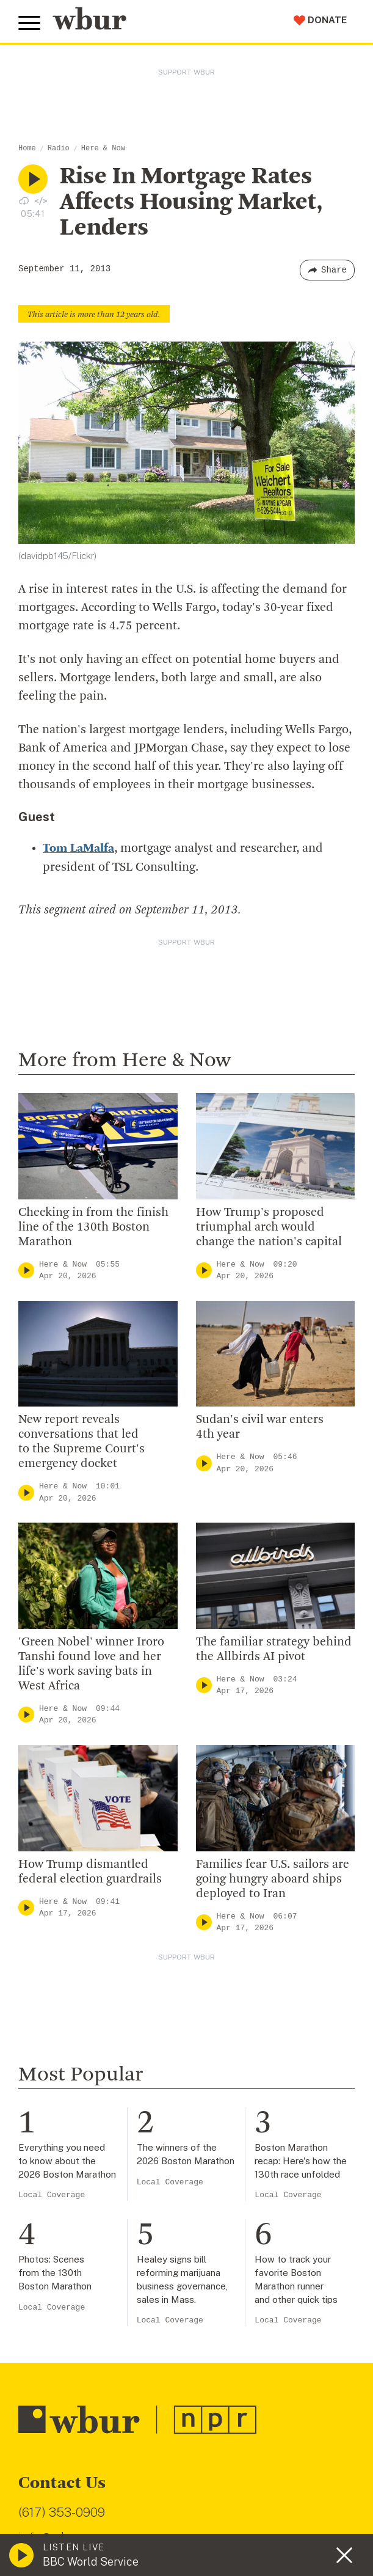 The height and width of the screenshot is (2576, 373). I want to click on [Toggle global menu], so click(29, 23).